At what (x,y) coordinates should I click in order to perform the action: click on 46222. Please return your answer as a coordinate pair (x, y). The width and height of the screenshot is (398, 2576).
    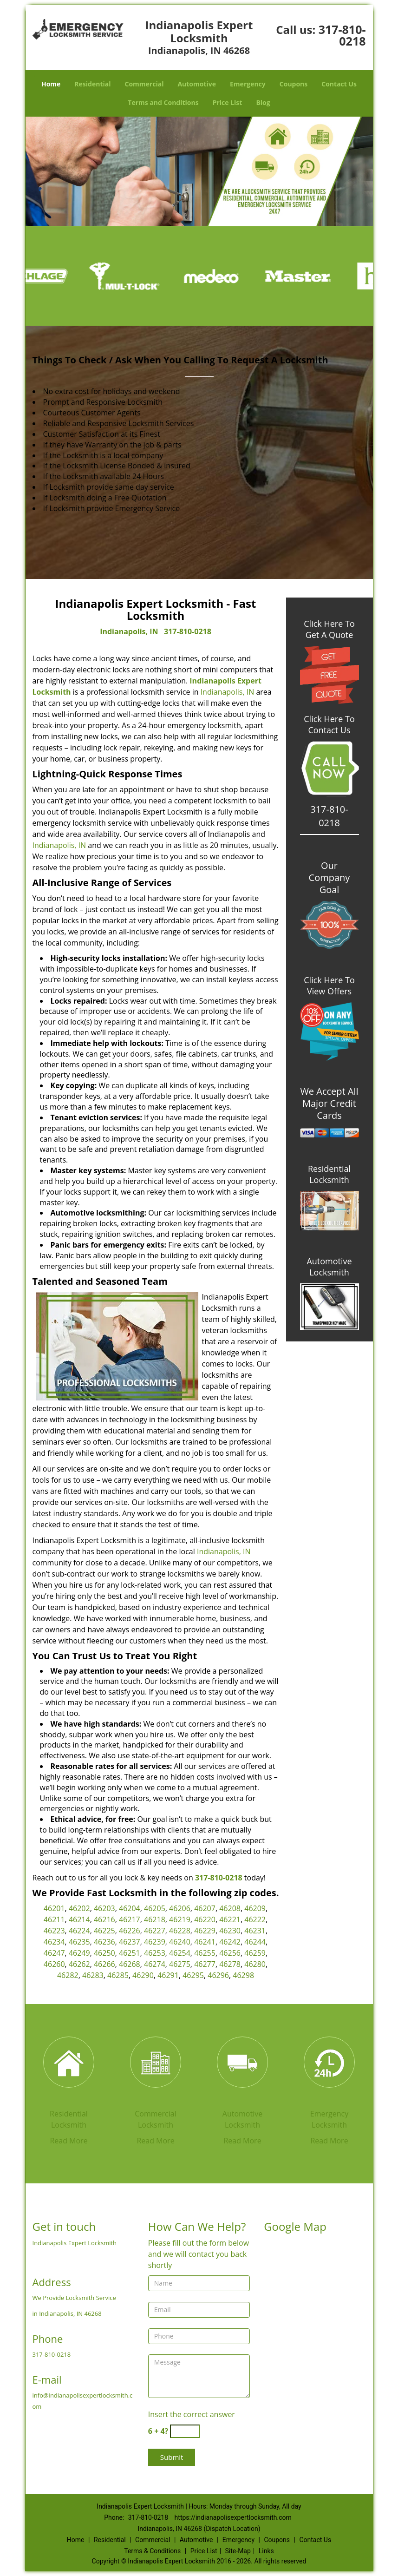
    Looking at the image, I should click on (255, 1919).